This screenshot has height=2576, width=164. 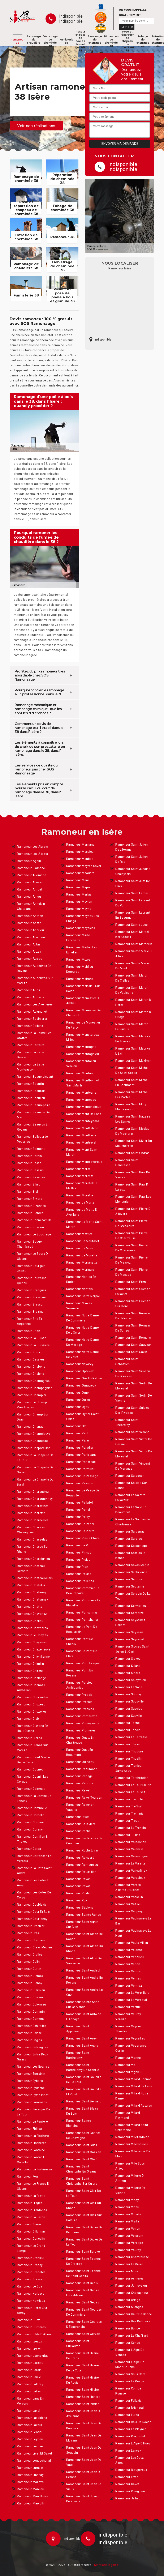 What do you see at coordinates (127, 1820) in the screenshot?
I see `Ramoneur Trept` at bounding box center [127, 1820].